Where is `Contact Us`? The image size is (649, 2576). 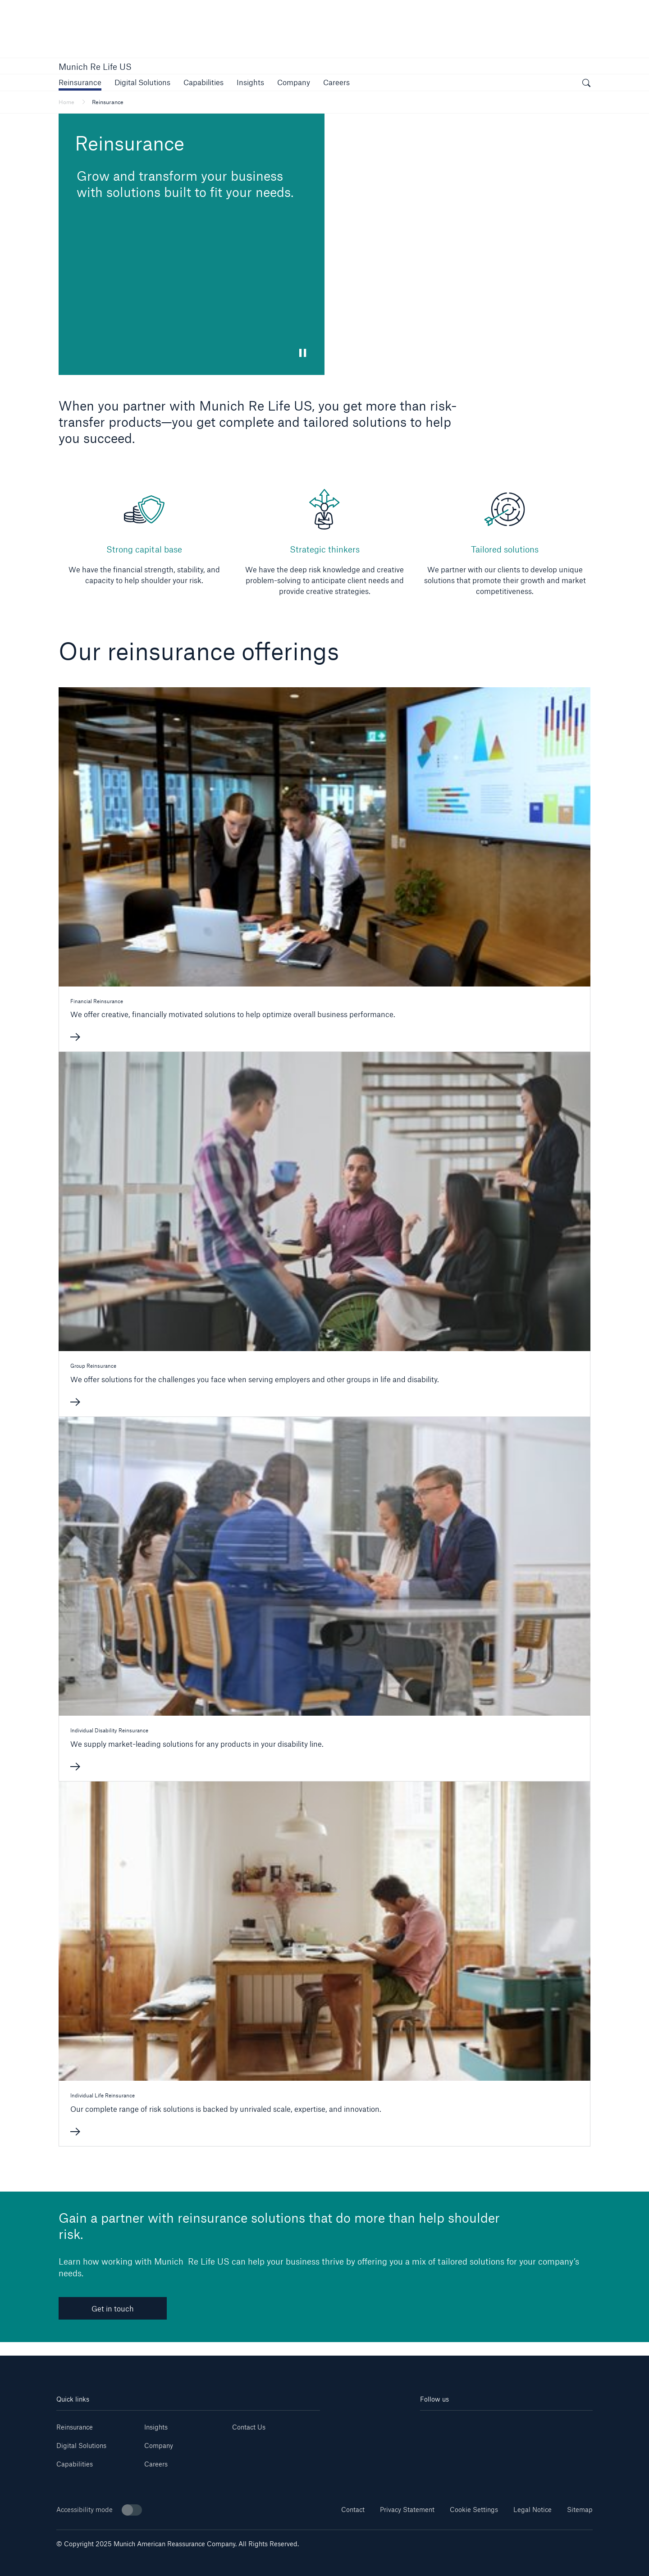 Contact Us is located at coordinates (248, 2427).